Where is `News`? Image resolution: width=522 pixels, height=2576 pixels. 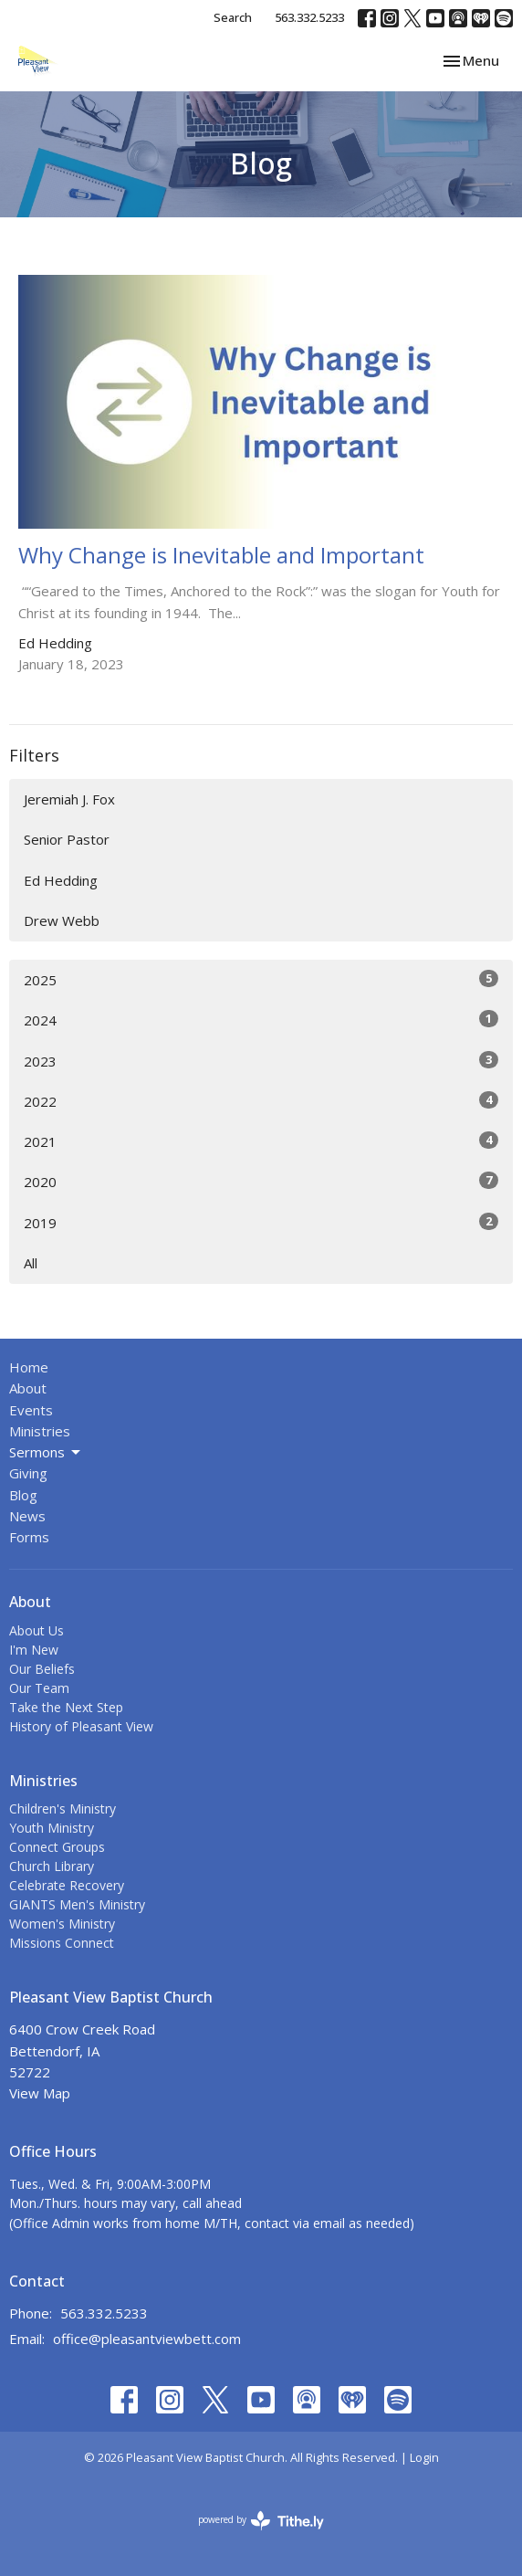
News is located at coordinates (27, 1516).